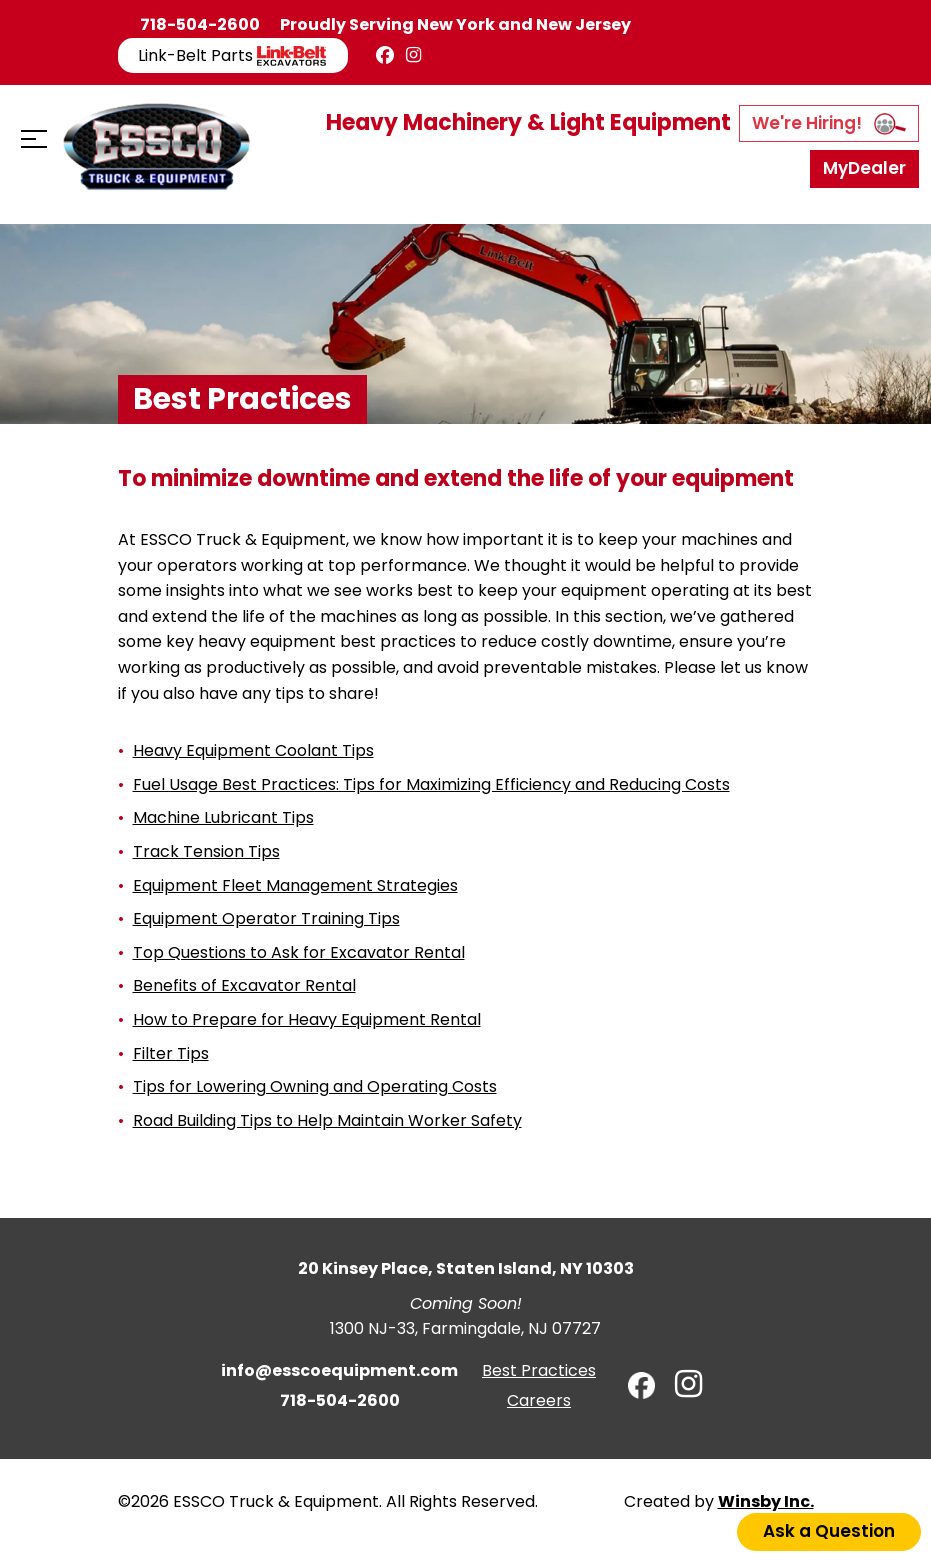 The height and width of the screenshot is (1561, 931). Describe the element at coordinates (327, 1120) in the screenshot. I see `Road Building Tips to Help Maintain Worker Safety` at that location.